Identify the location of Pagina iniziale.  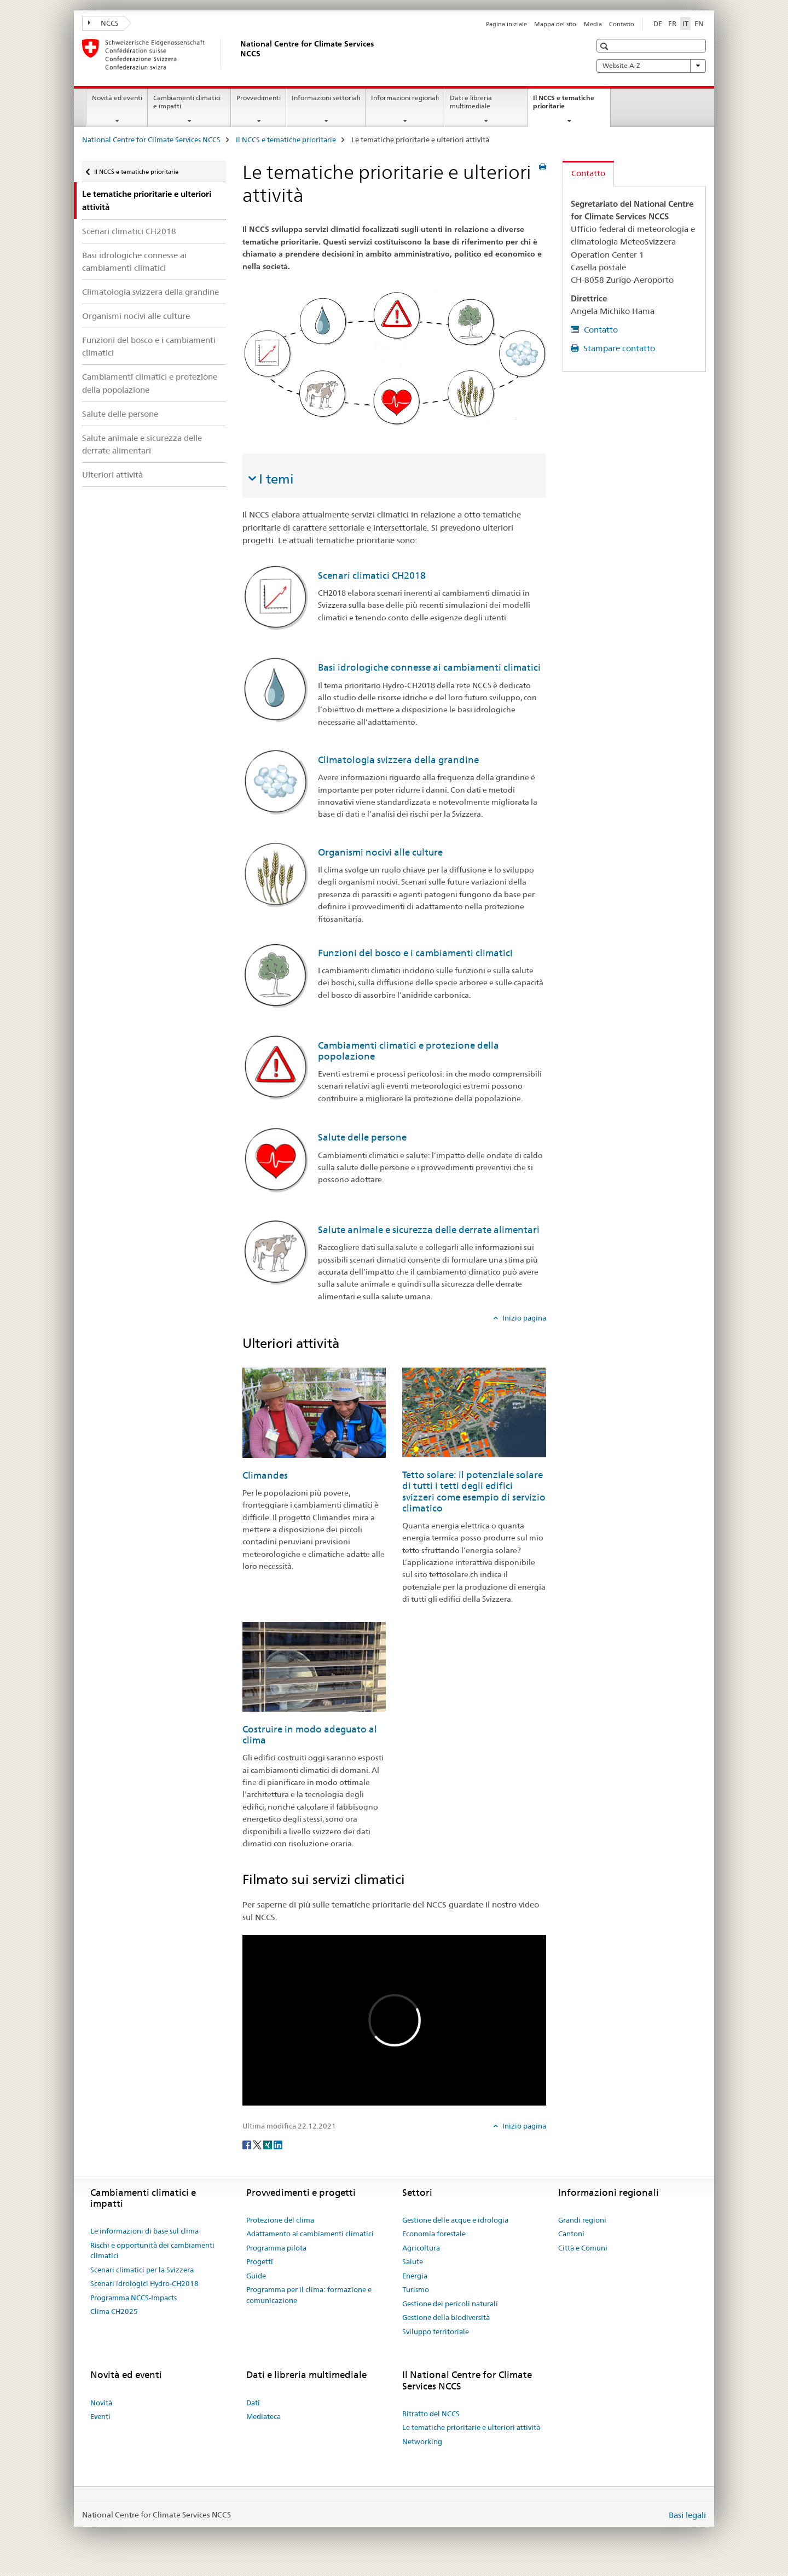
(506, 24).